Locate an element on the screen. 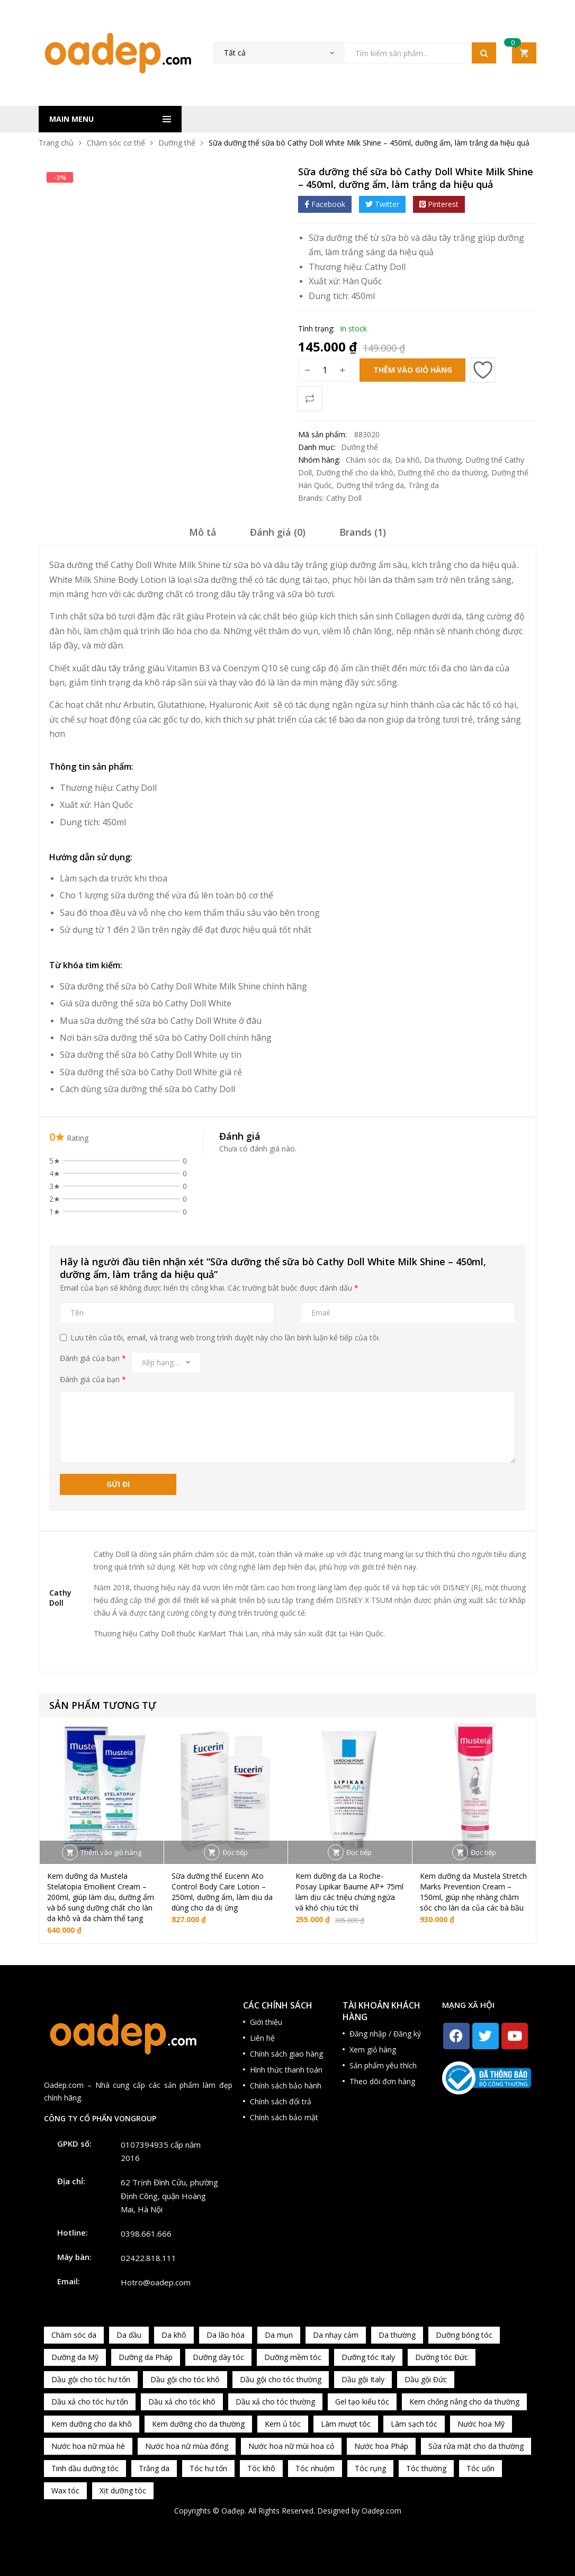 This screenshot has height=2576, width=575. Dưỡng mềm tóc [Dưỡng mềm tóc (339 sản phẩm)] is located at coordinates (292, 2357).